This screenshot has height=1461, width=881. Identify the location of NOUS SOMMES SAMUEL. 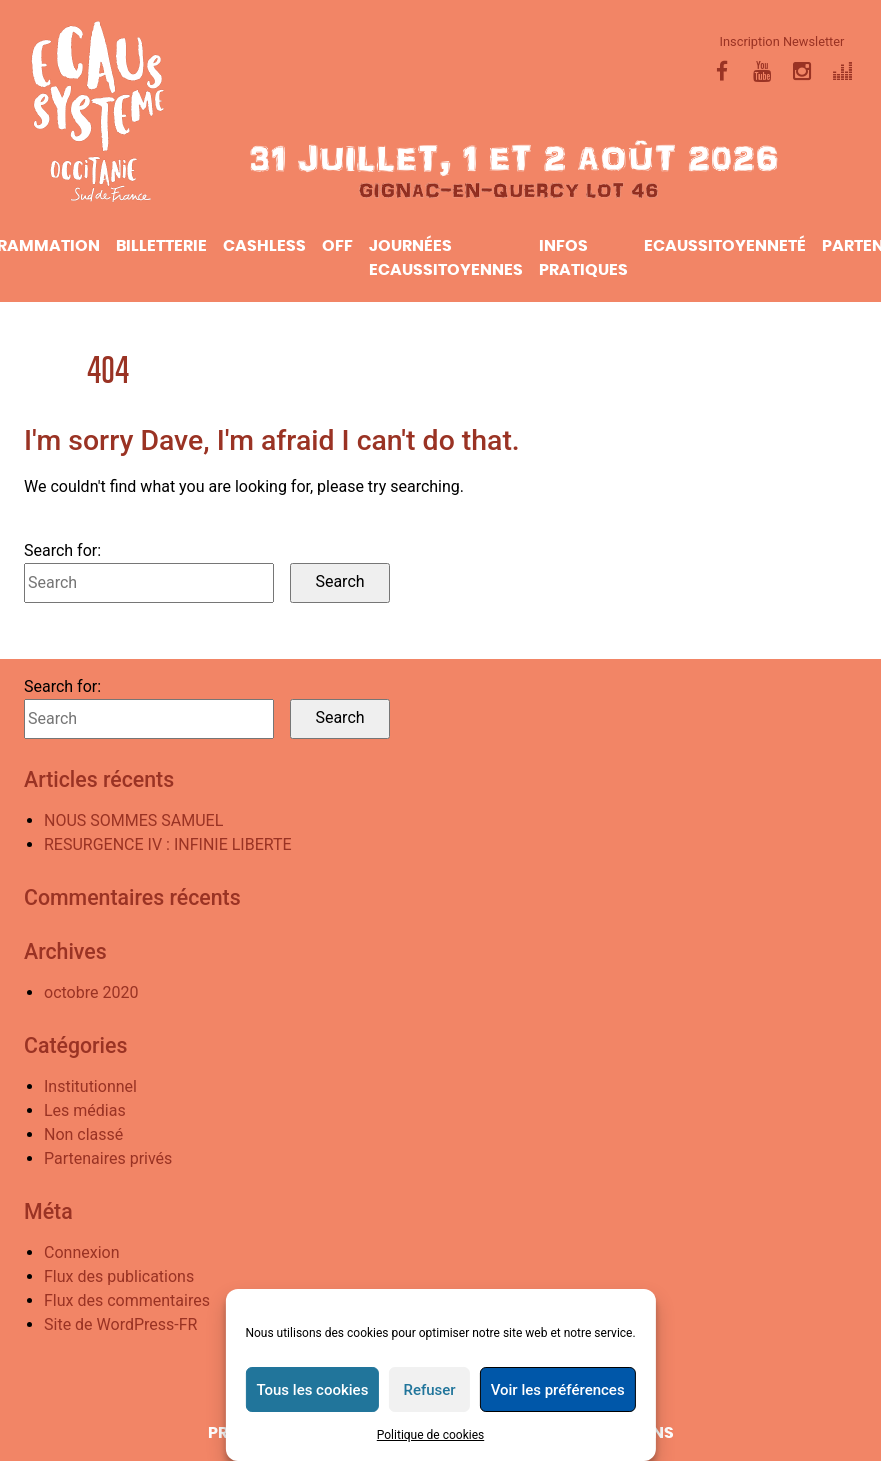
(133, 820).